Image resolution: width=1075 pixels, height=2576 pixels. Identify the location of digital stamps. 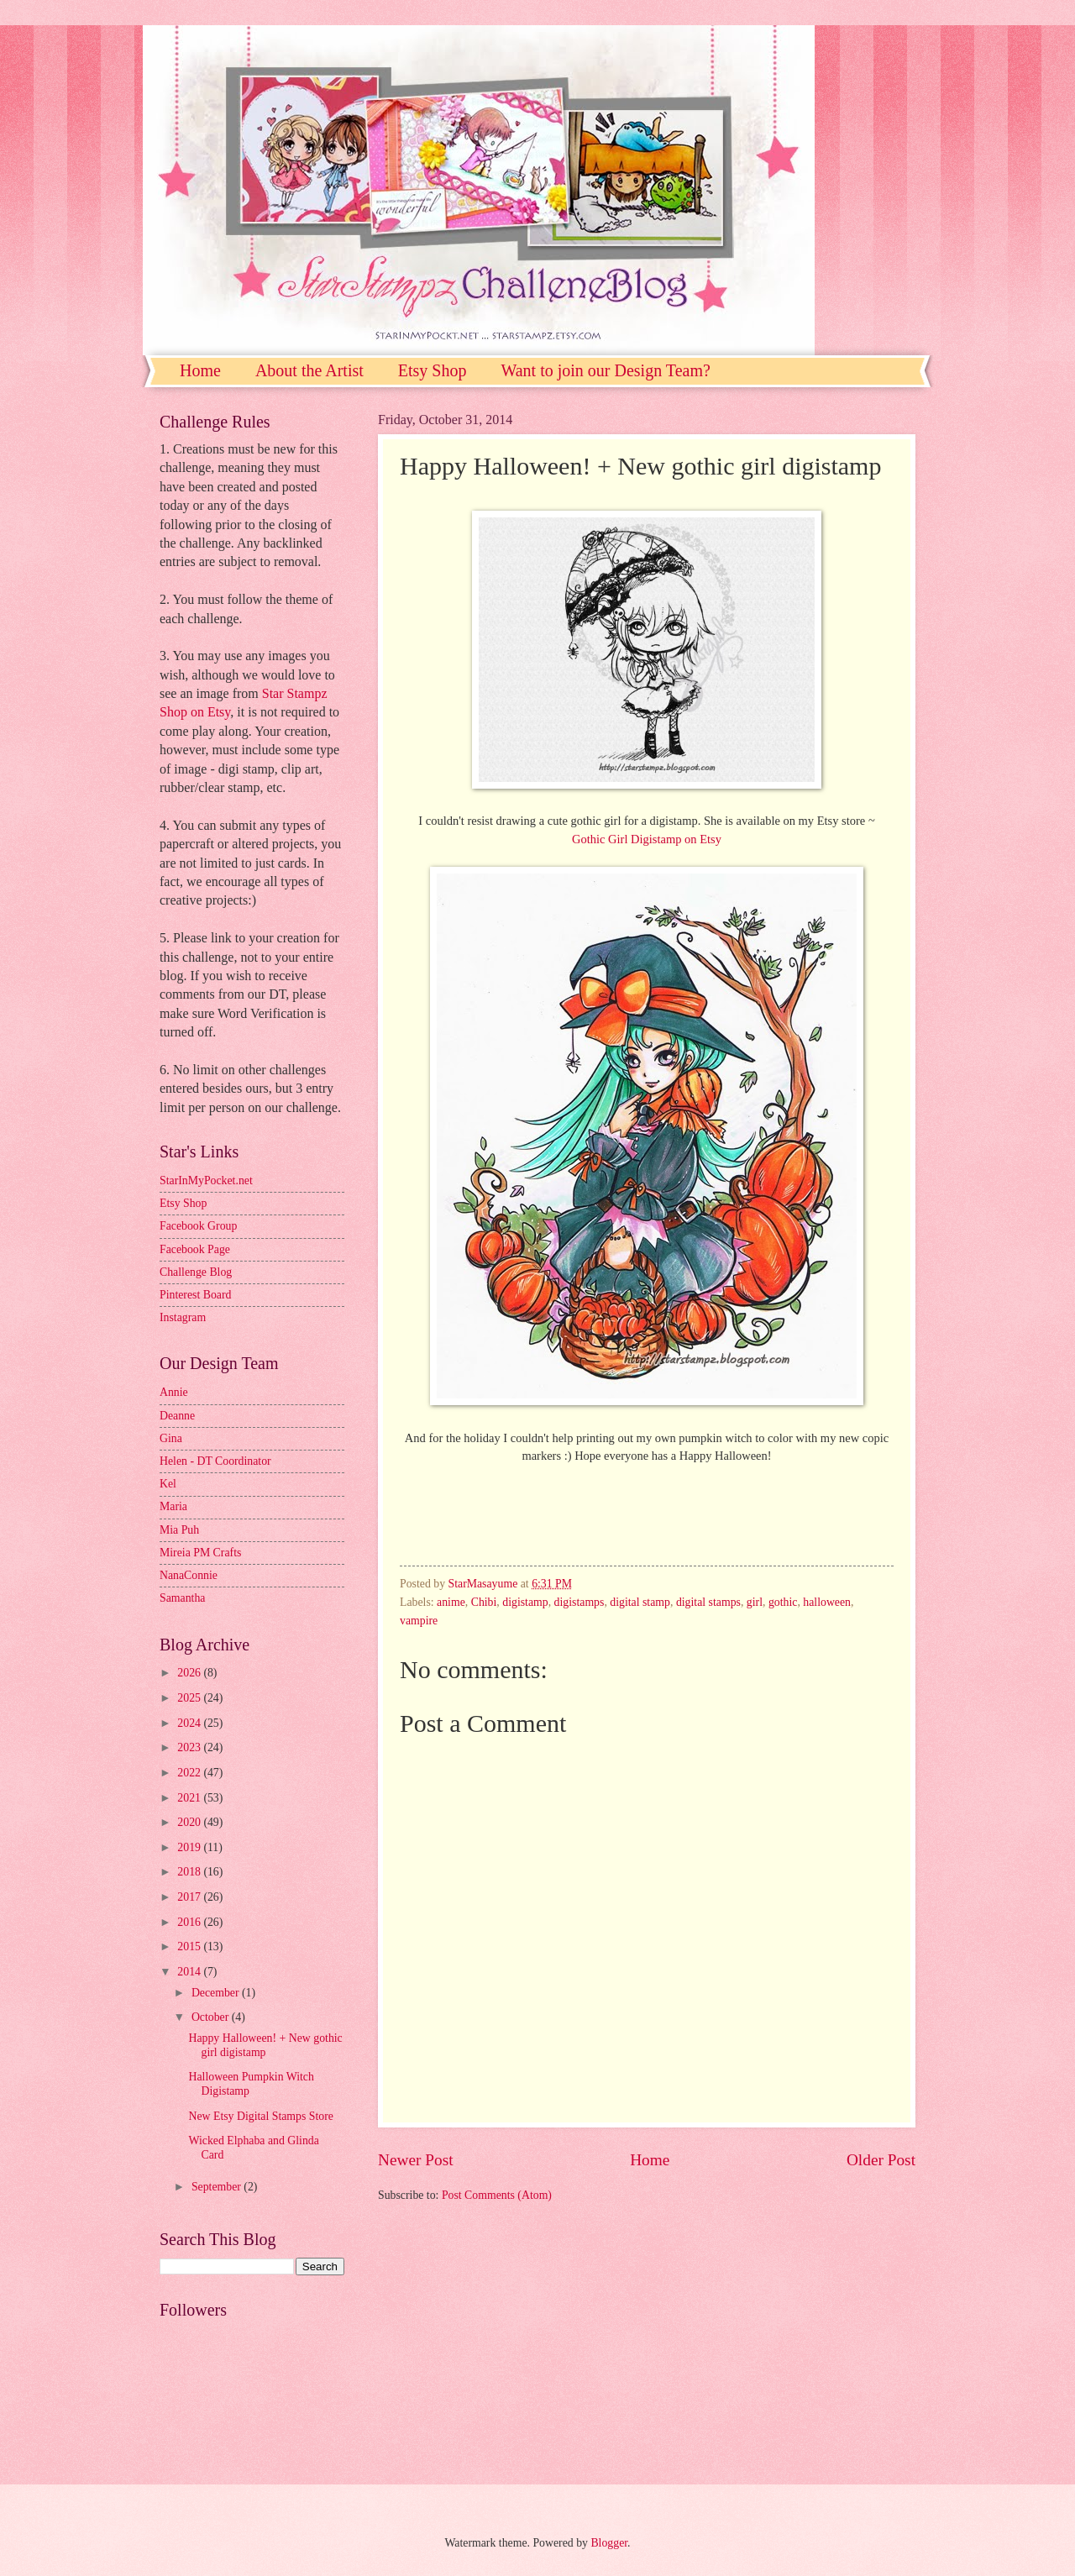
(708, 1602).